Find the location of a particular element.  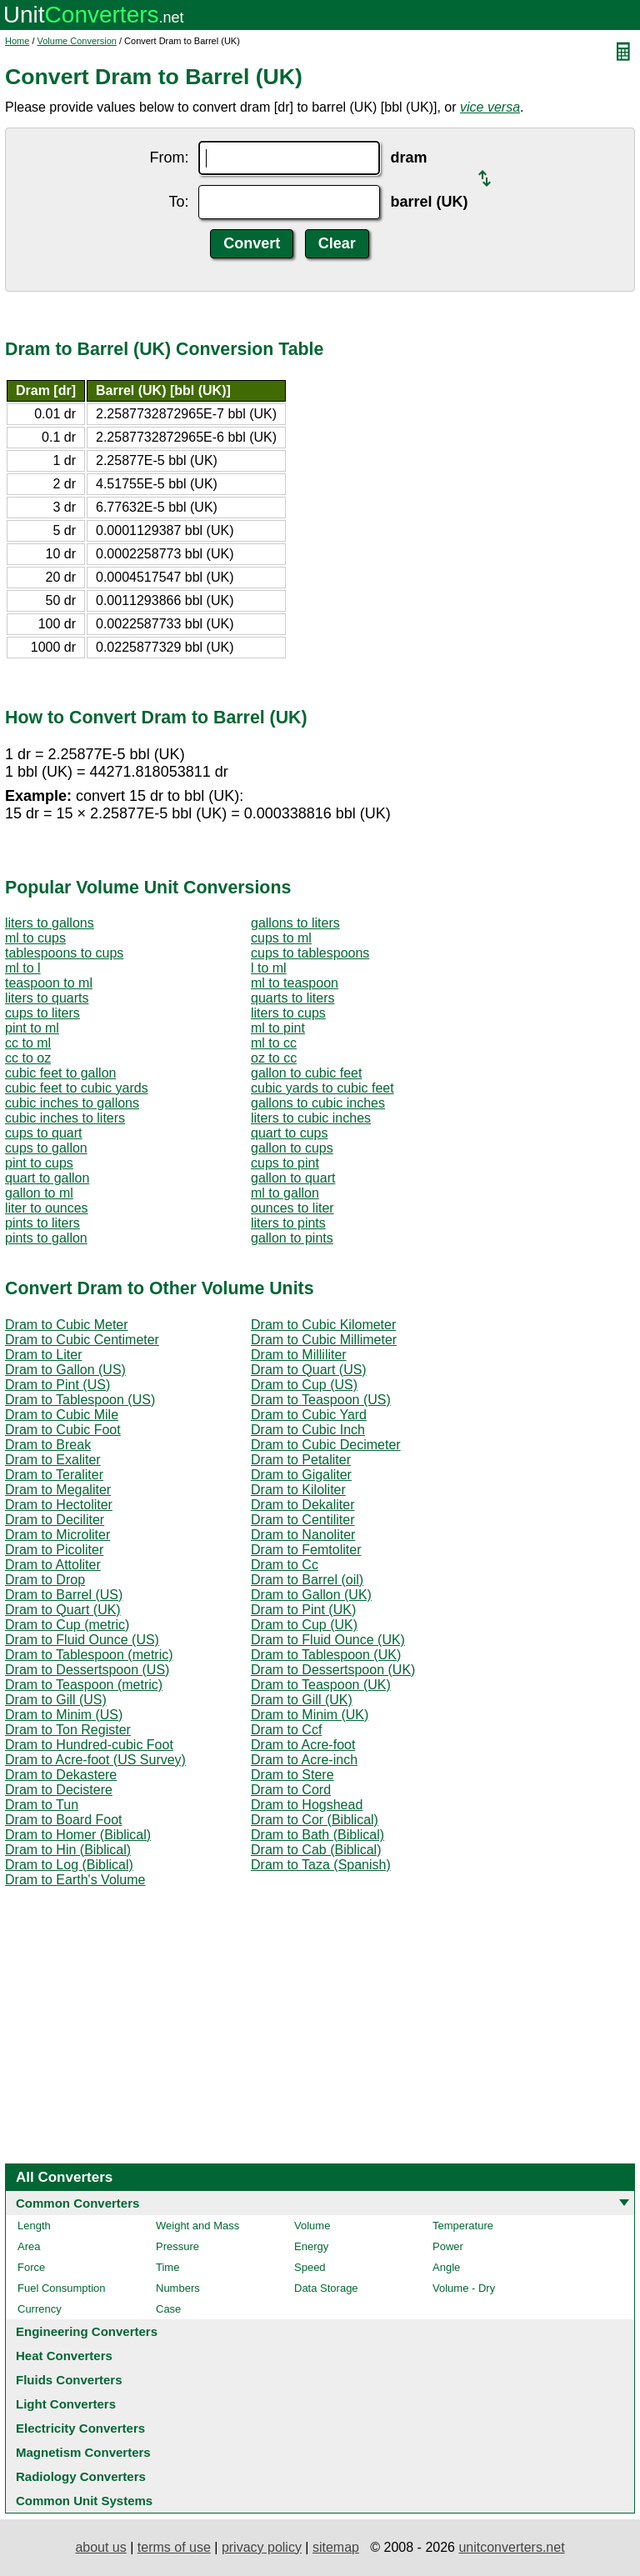

Dram to Tun is located at coordinates (41, 1805).